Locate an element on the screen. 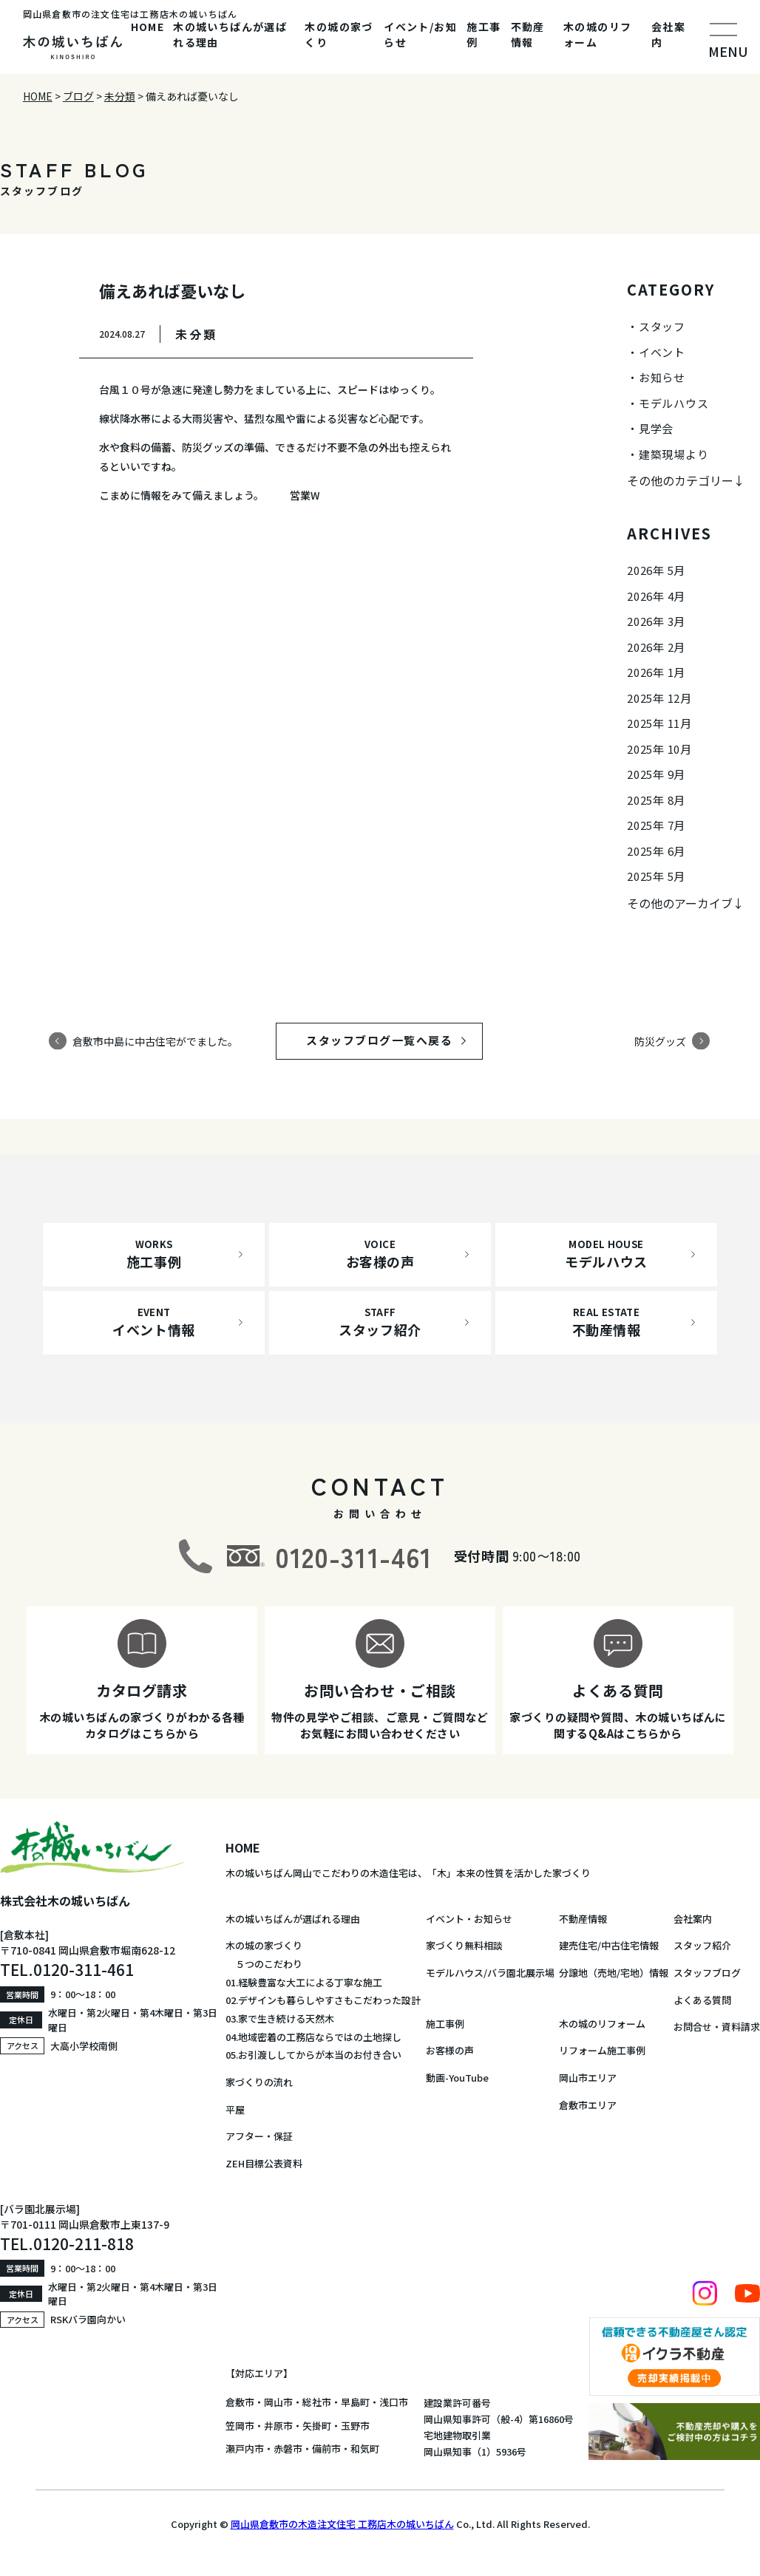 The width and height of the screenshot is (760, 2576). 分譲地（売地/宅地）情報 is located at coordinates (613, 1973).